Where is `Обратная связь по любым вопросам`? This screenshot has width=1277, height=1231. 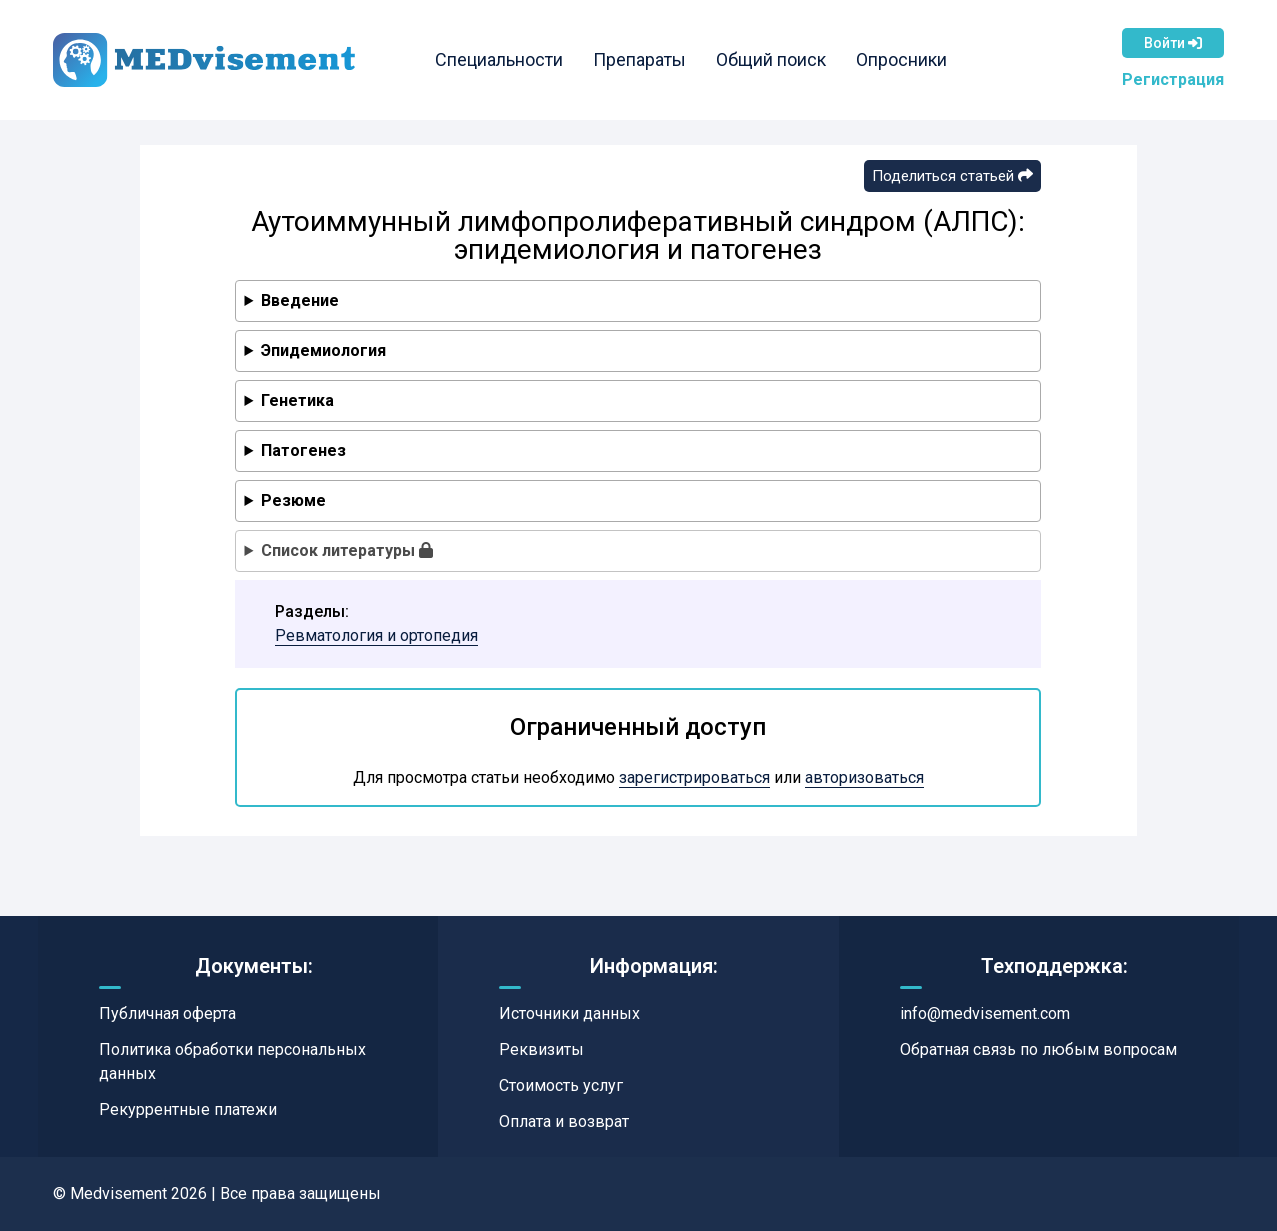 Обратная связь по любым вопросам is located at coordinates (1038, 1049).